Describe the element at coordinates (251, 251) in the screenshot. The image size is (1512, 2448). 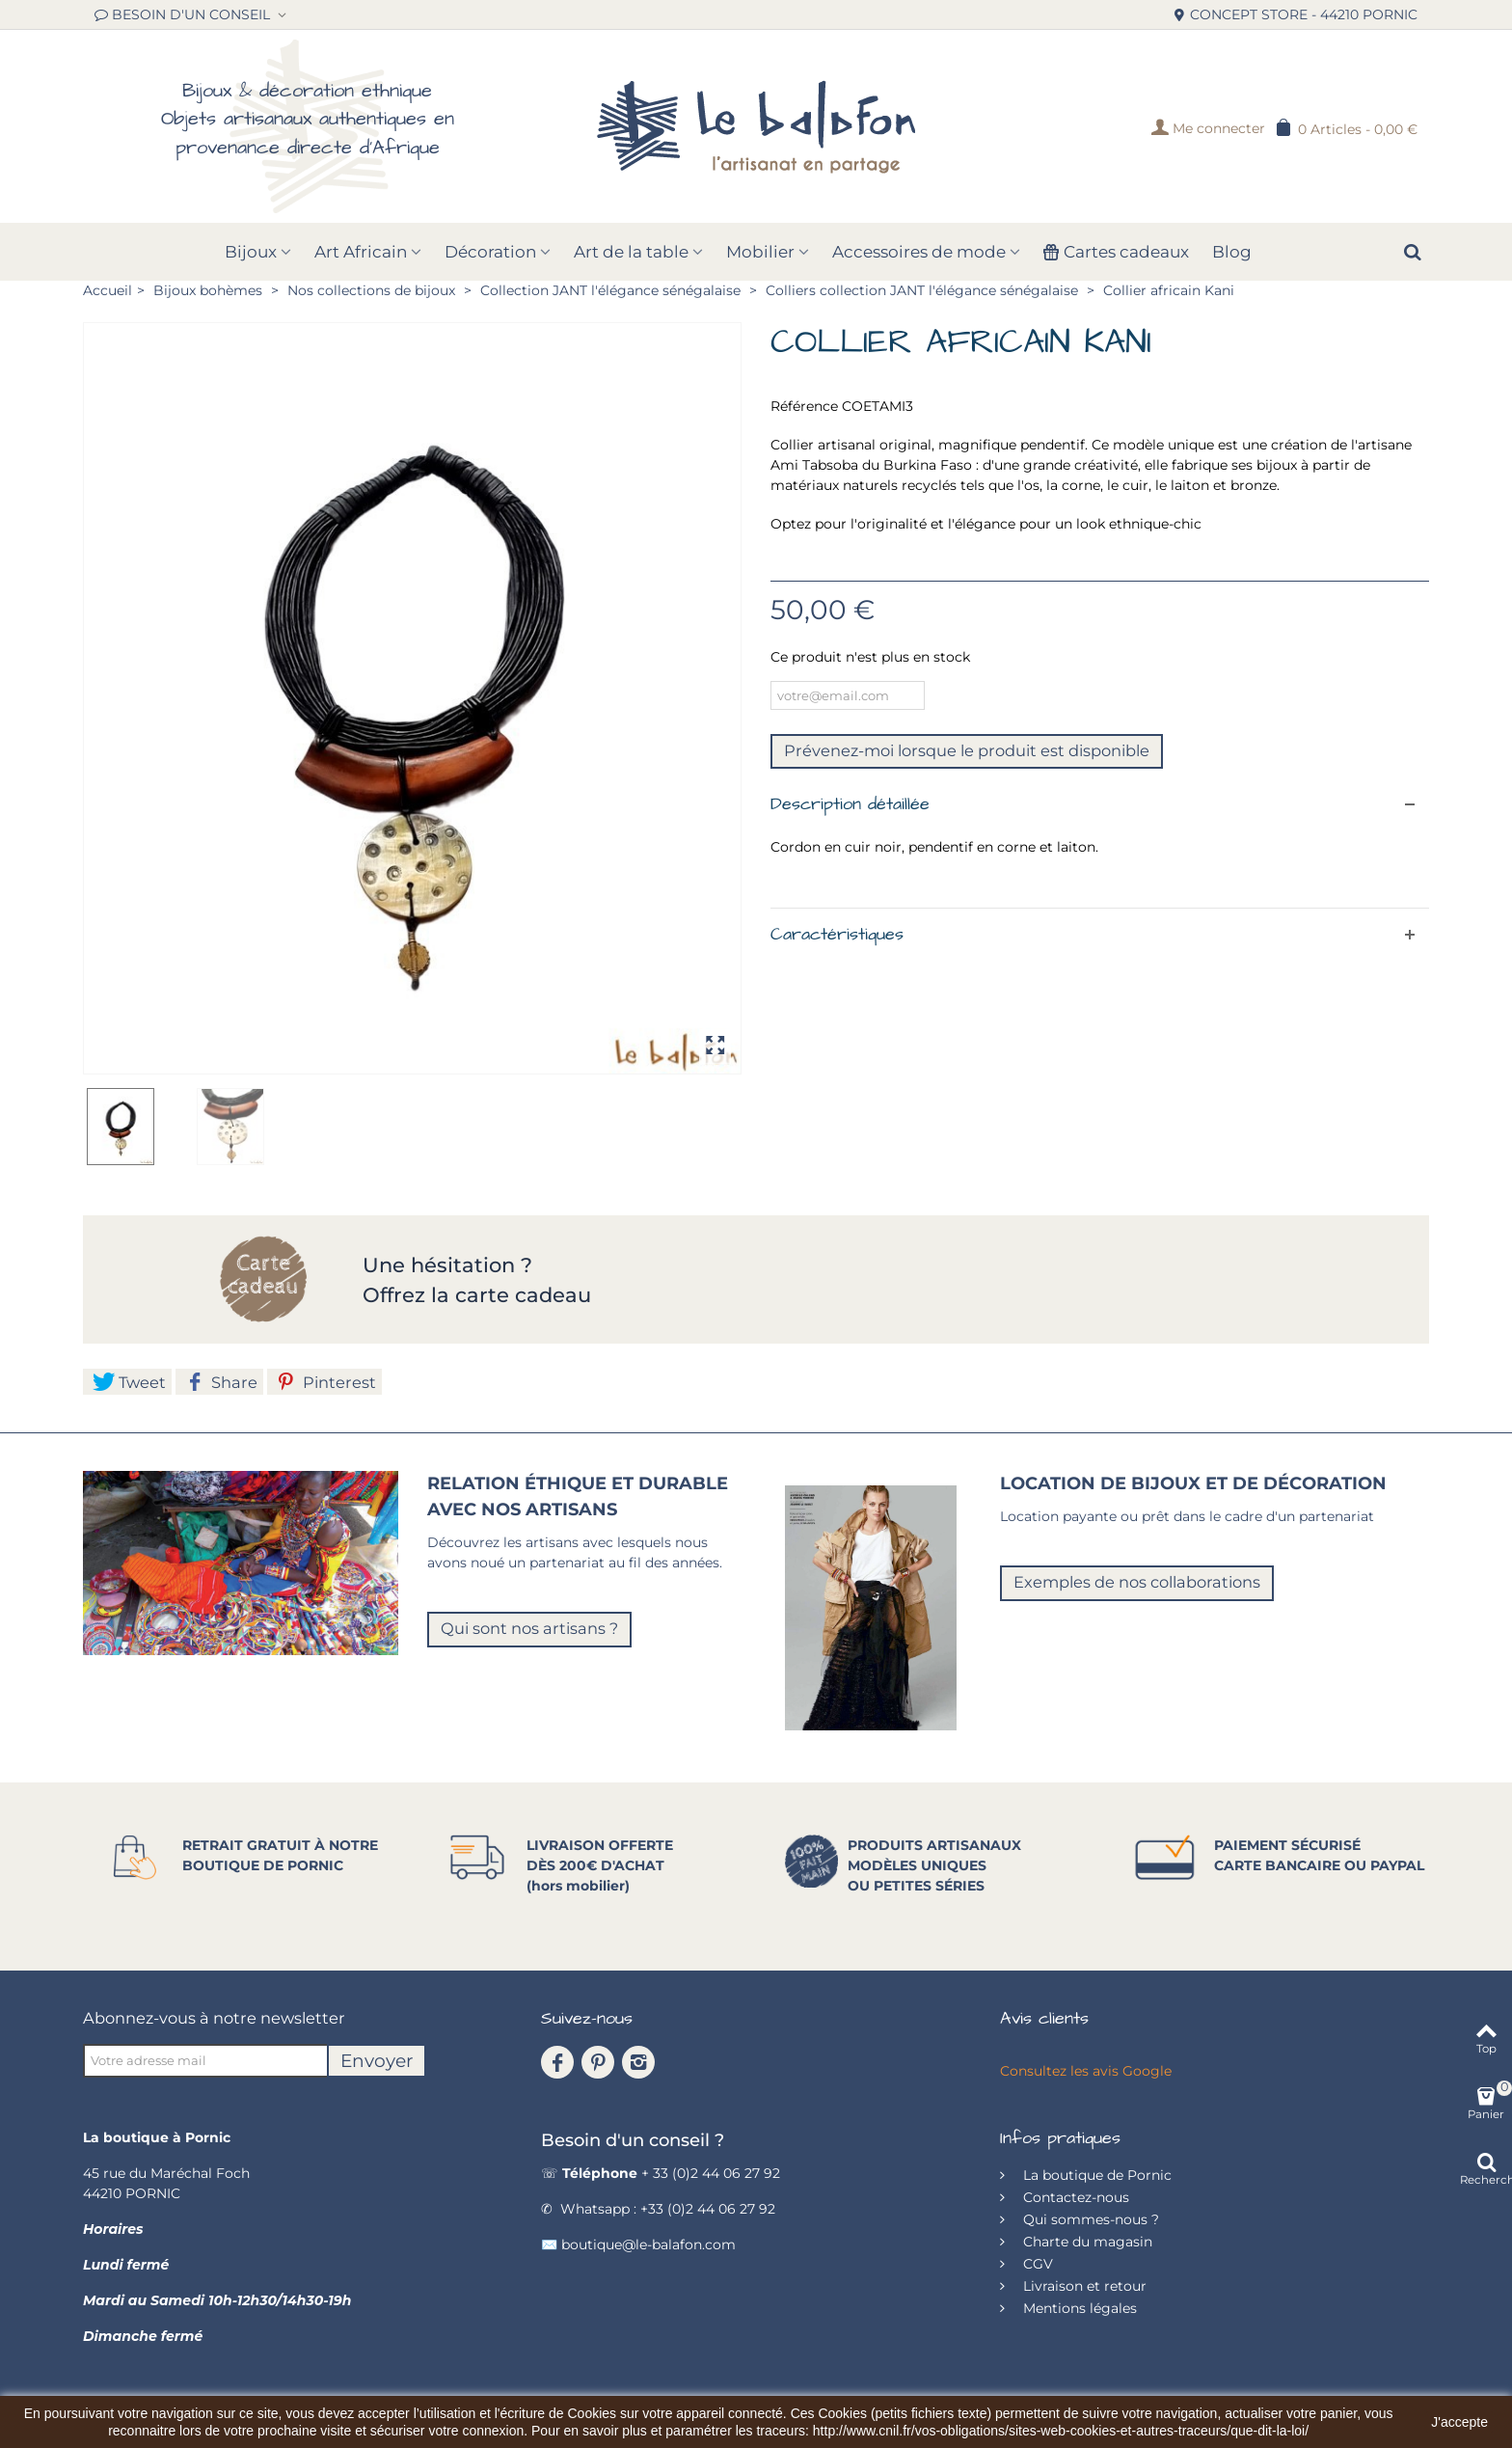
I see `Bijoux` at that location.